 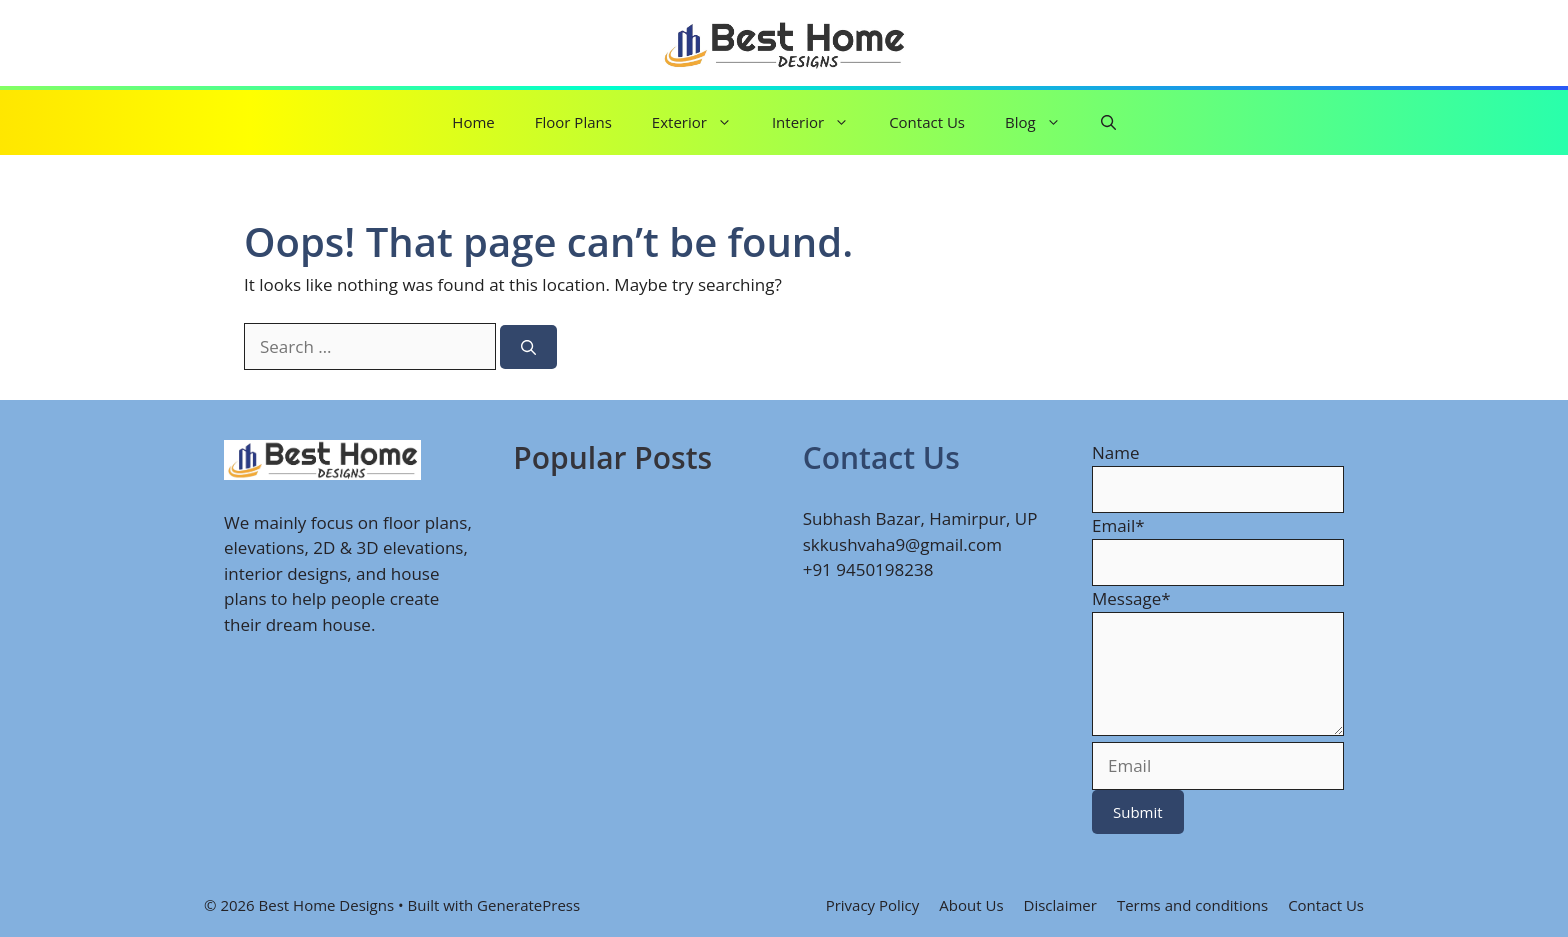 What do you see at coordinates (528, 905) in the screenshot?
I see `GeneratePress` at bounding box center [528, 905].